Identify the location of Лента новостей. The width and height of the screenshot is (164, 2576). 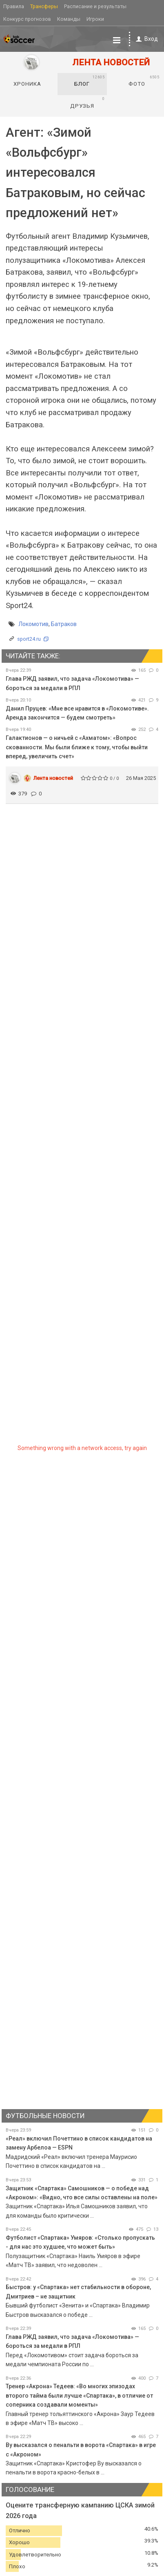
(53, 778).